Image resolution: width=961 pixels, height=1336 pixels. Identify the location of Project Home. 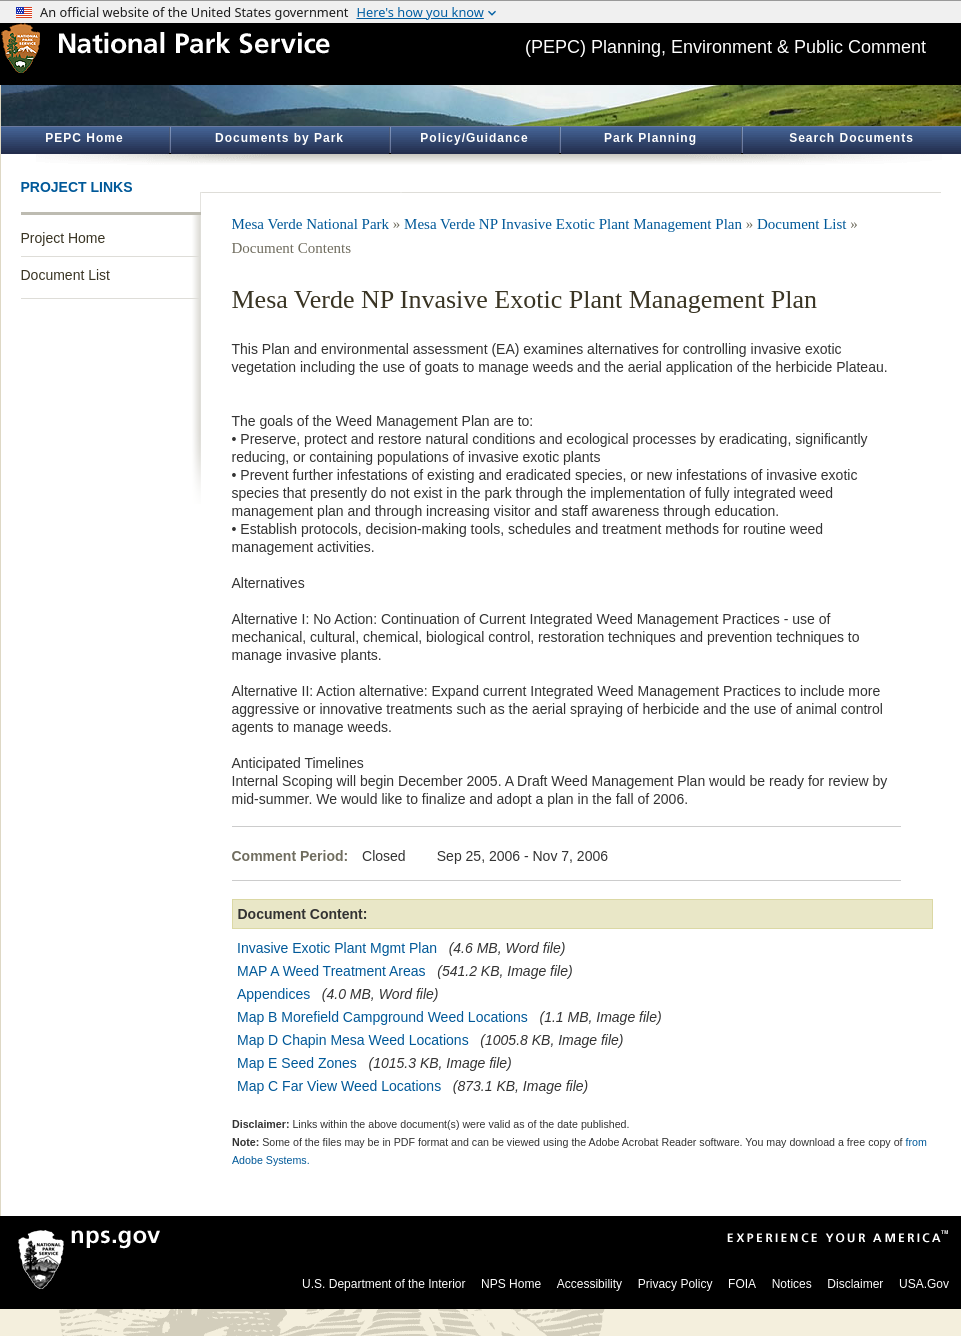
(63, 238).